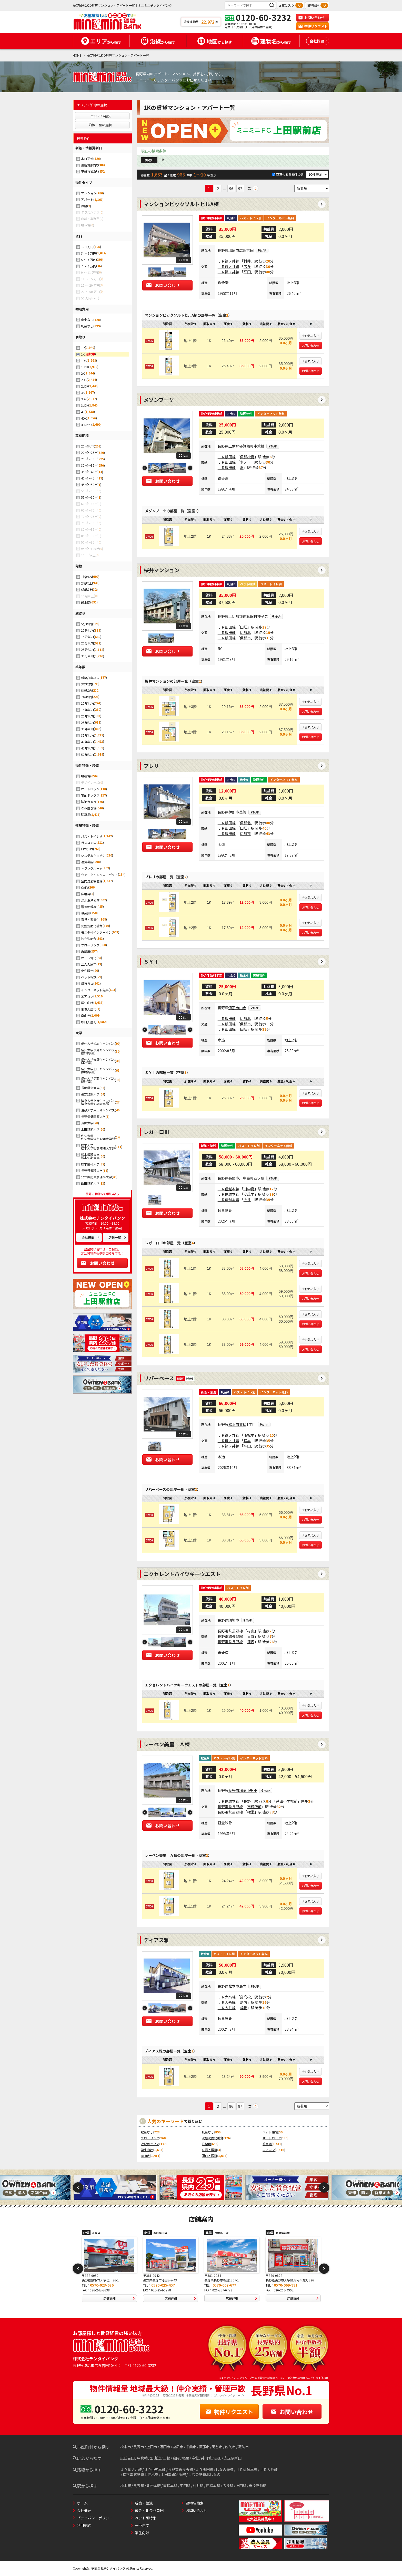 Image resolution: width=402 pixels, height=2576 pixels. I want to click on 松本電気鉄道上高地線, so click(140, 2474).